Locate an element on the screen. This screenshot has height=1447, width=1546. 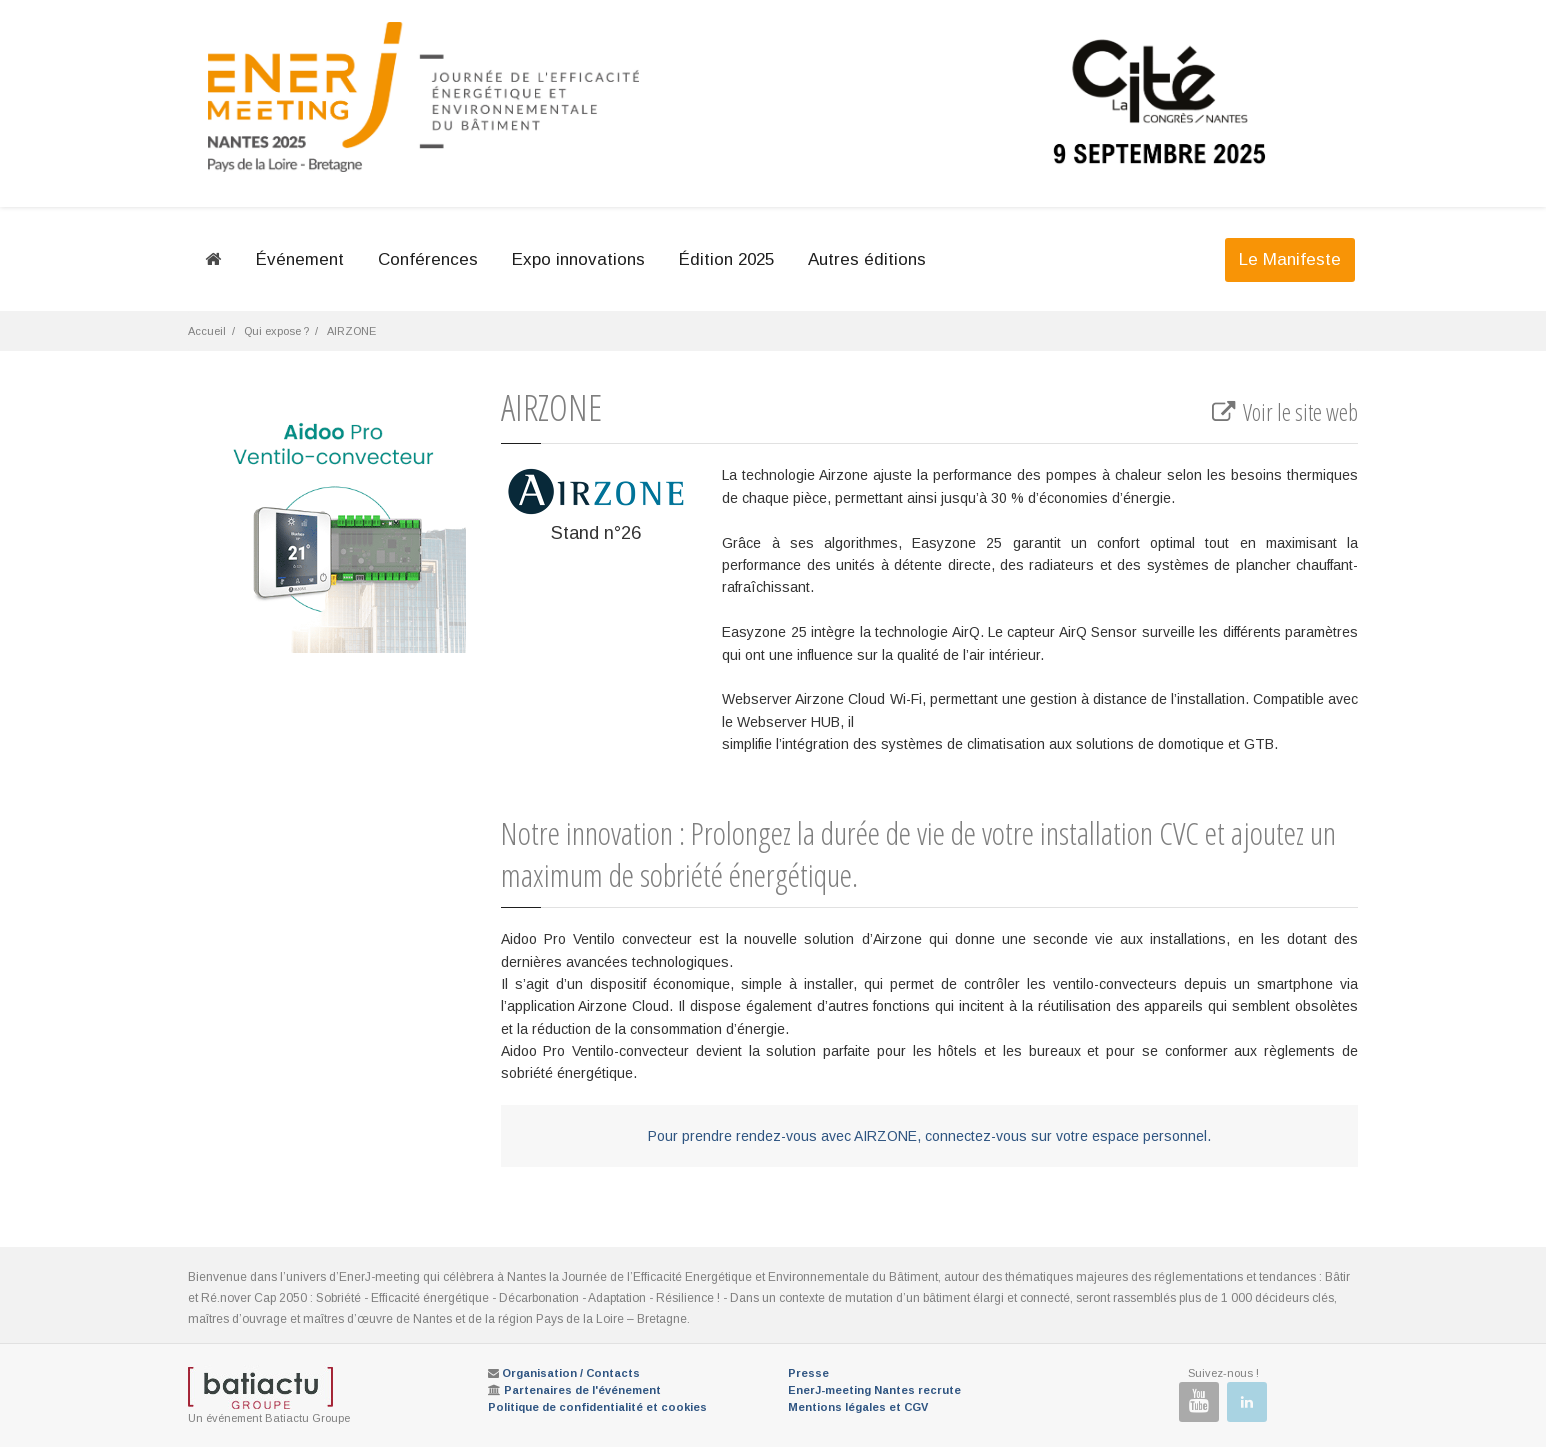
Accueil is located at coordinates (207, 331).